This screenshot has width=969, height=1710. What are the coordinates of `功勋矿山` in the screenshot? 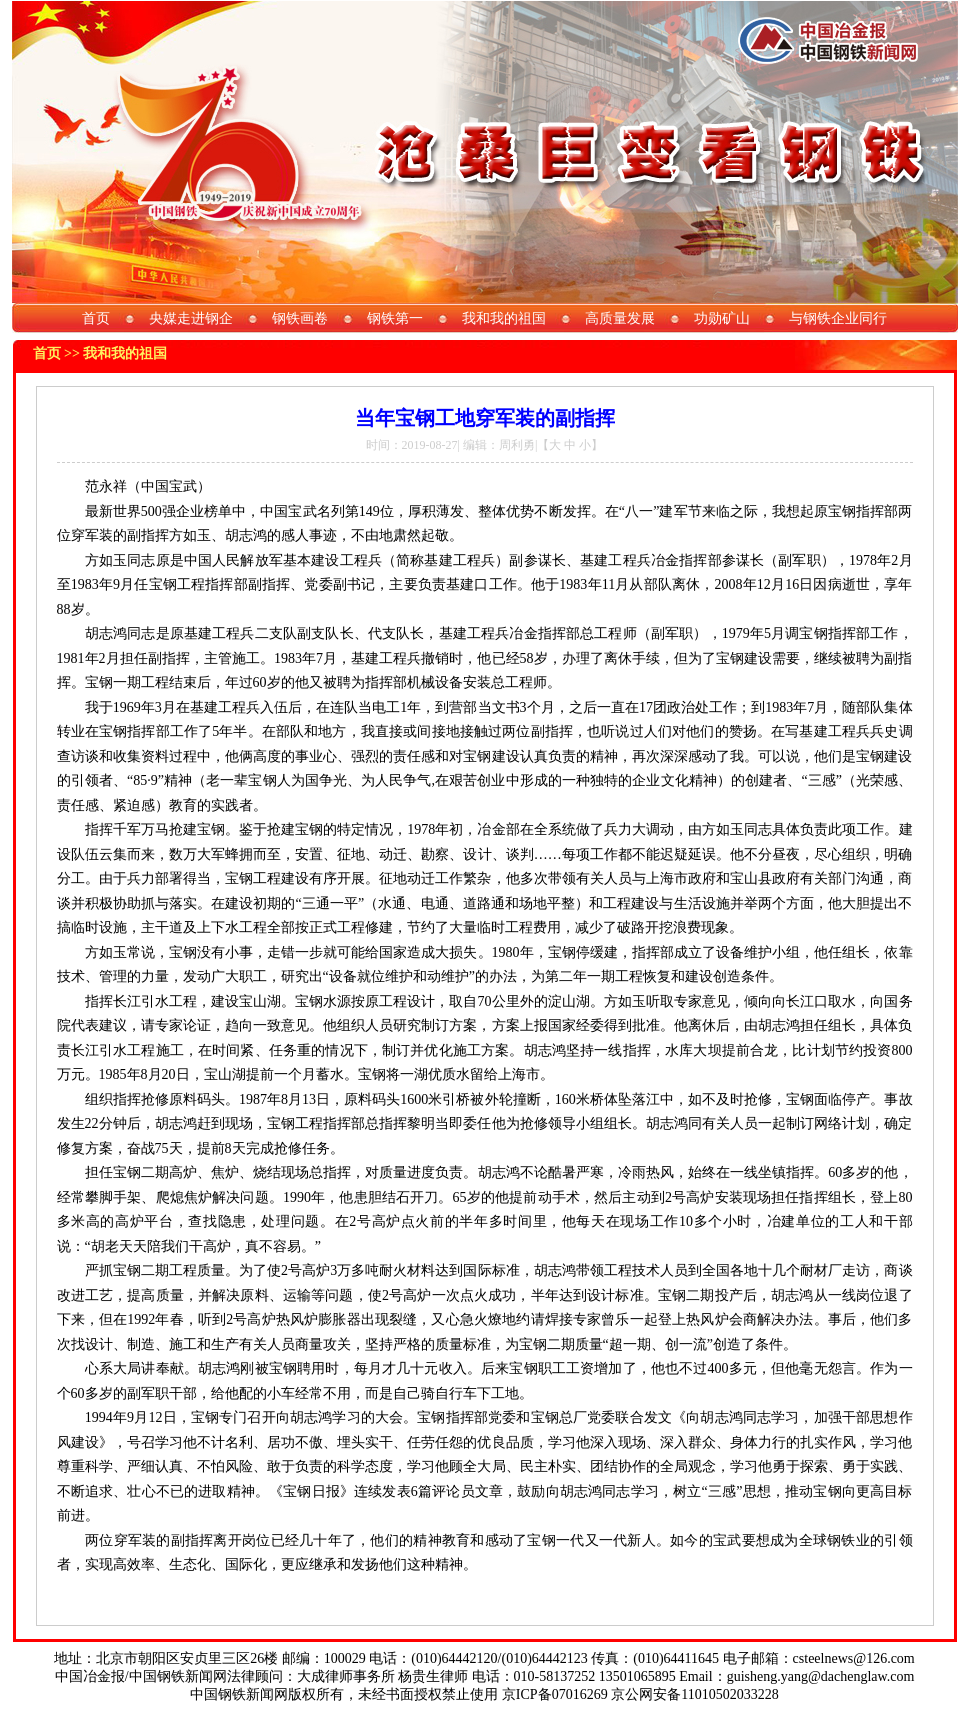 It's located at (722, 318).